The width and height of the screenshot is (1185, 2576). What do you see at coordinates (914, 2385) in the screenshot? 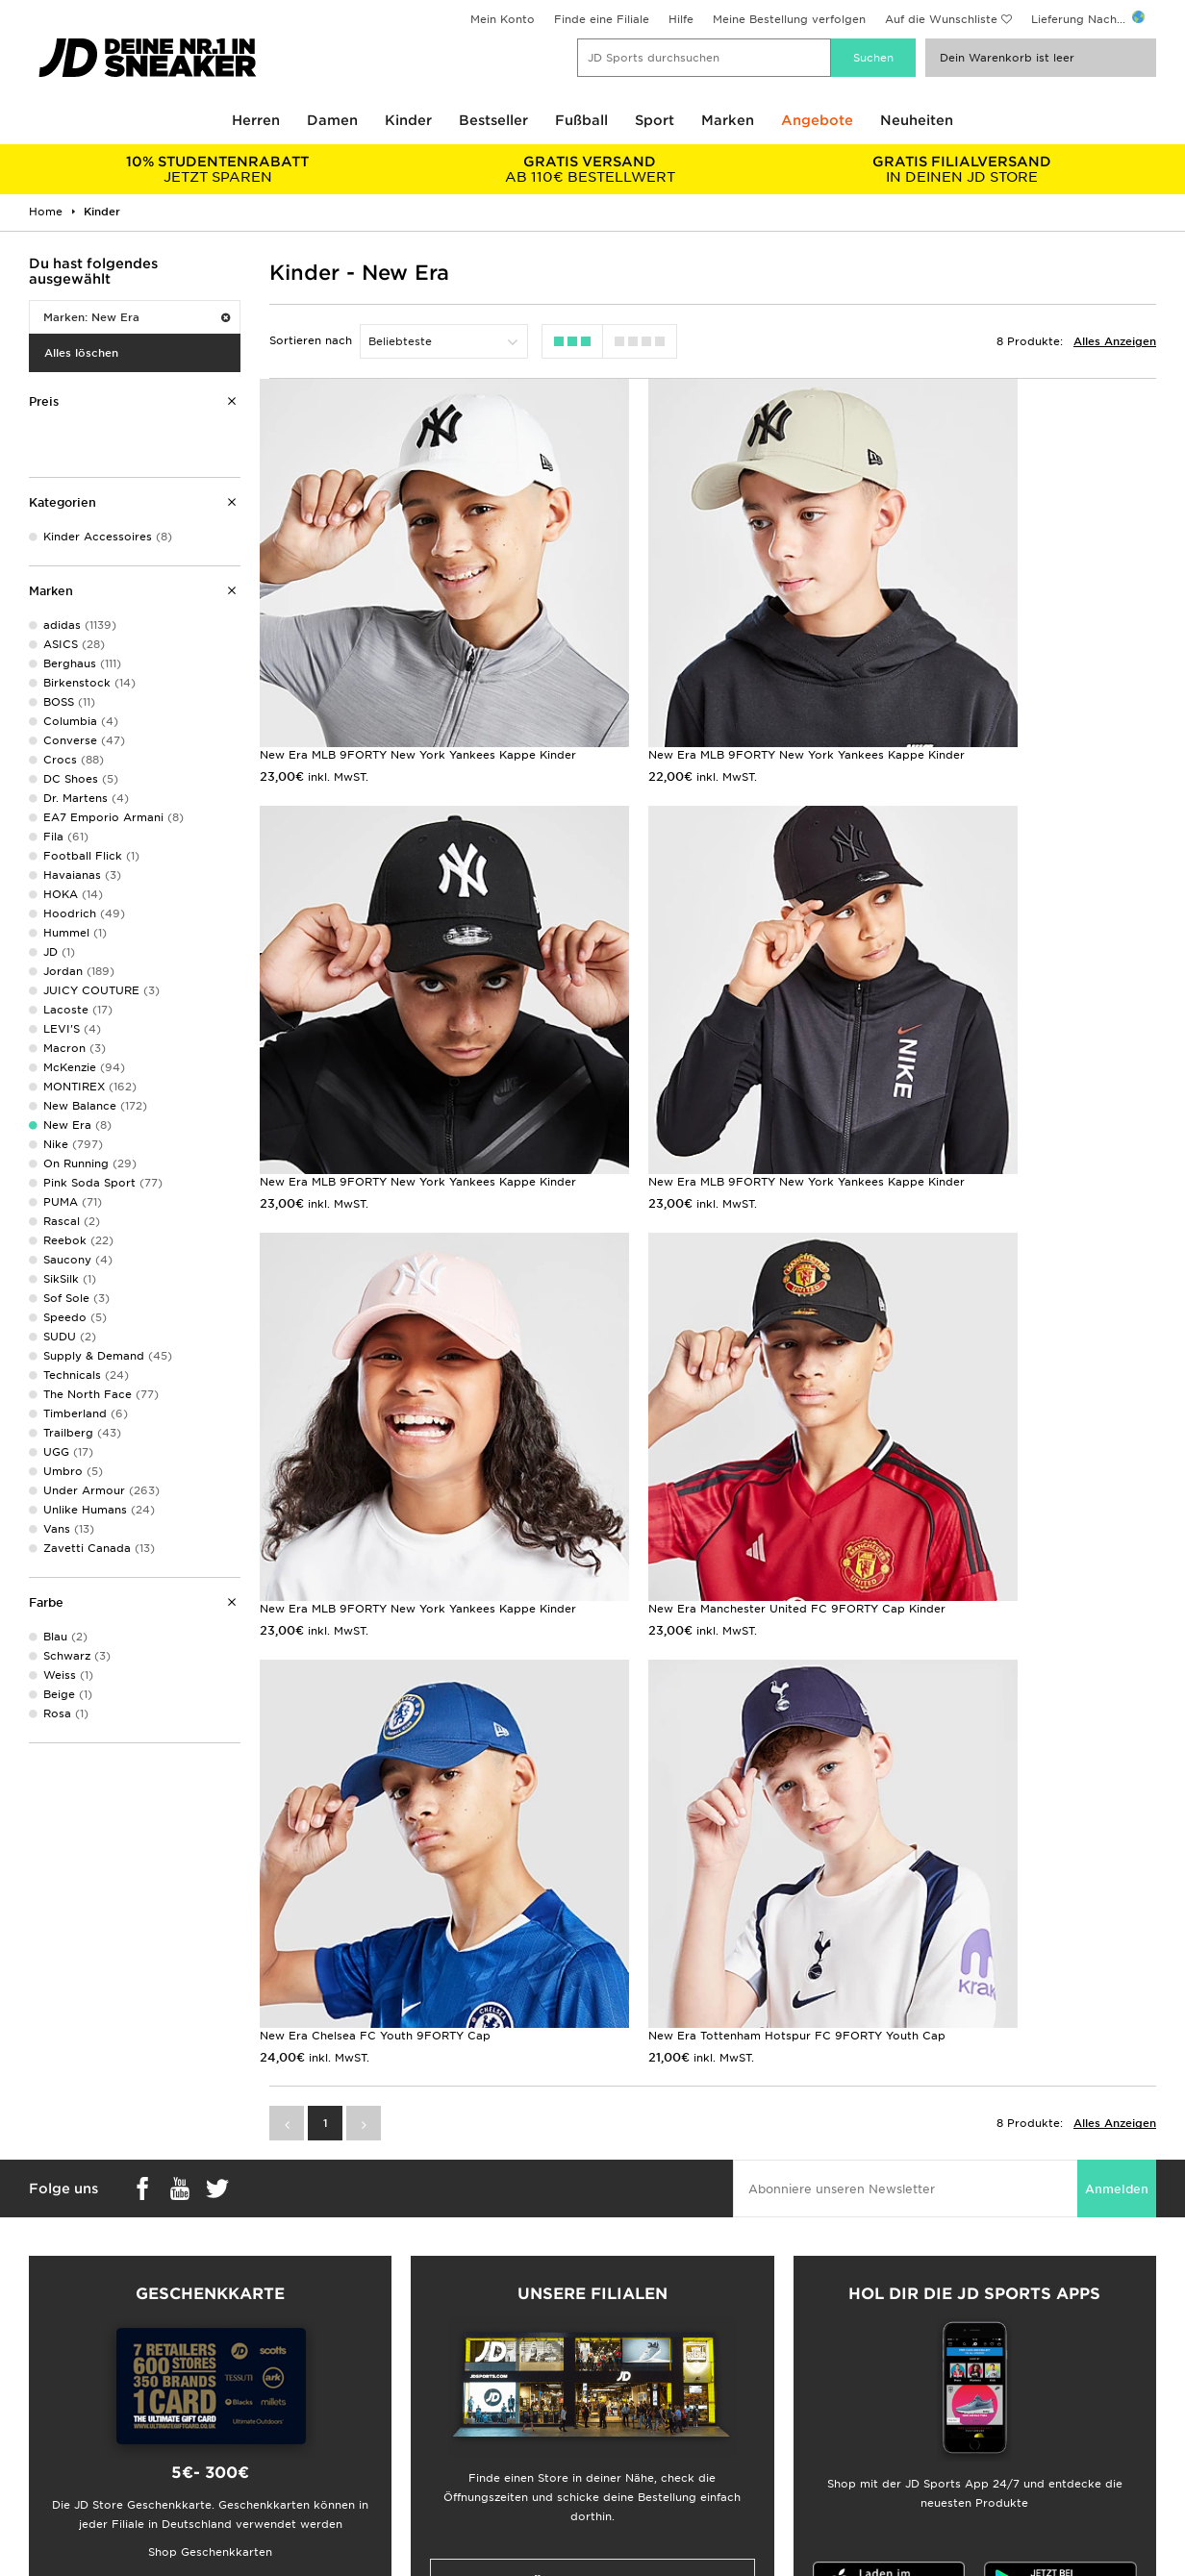
I see `Datenschutz` at bounding box center [914, 2385].